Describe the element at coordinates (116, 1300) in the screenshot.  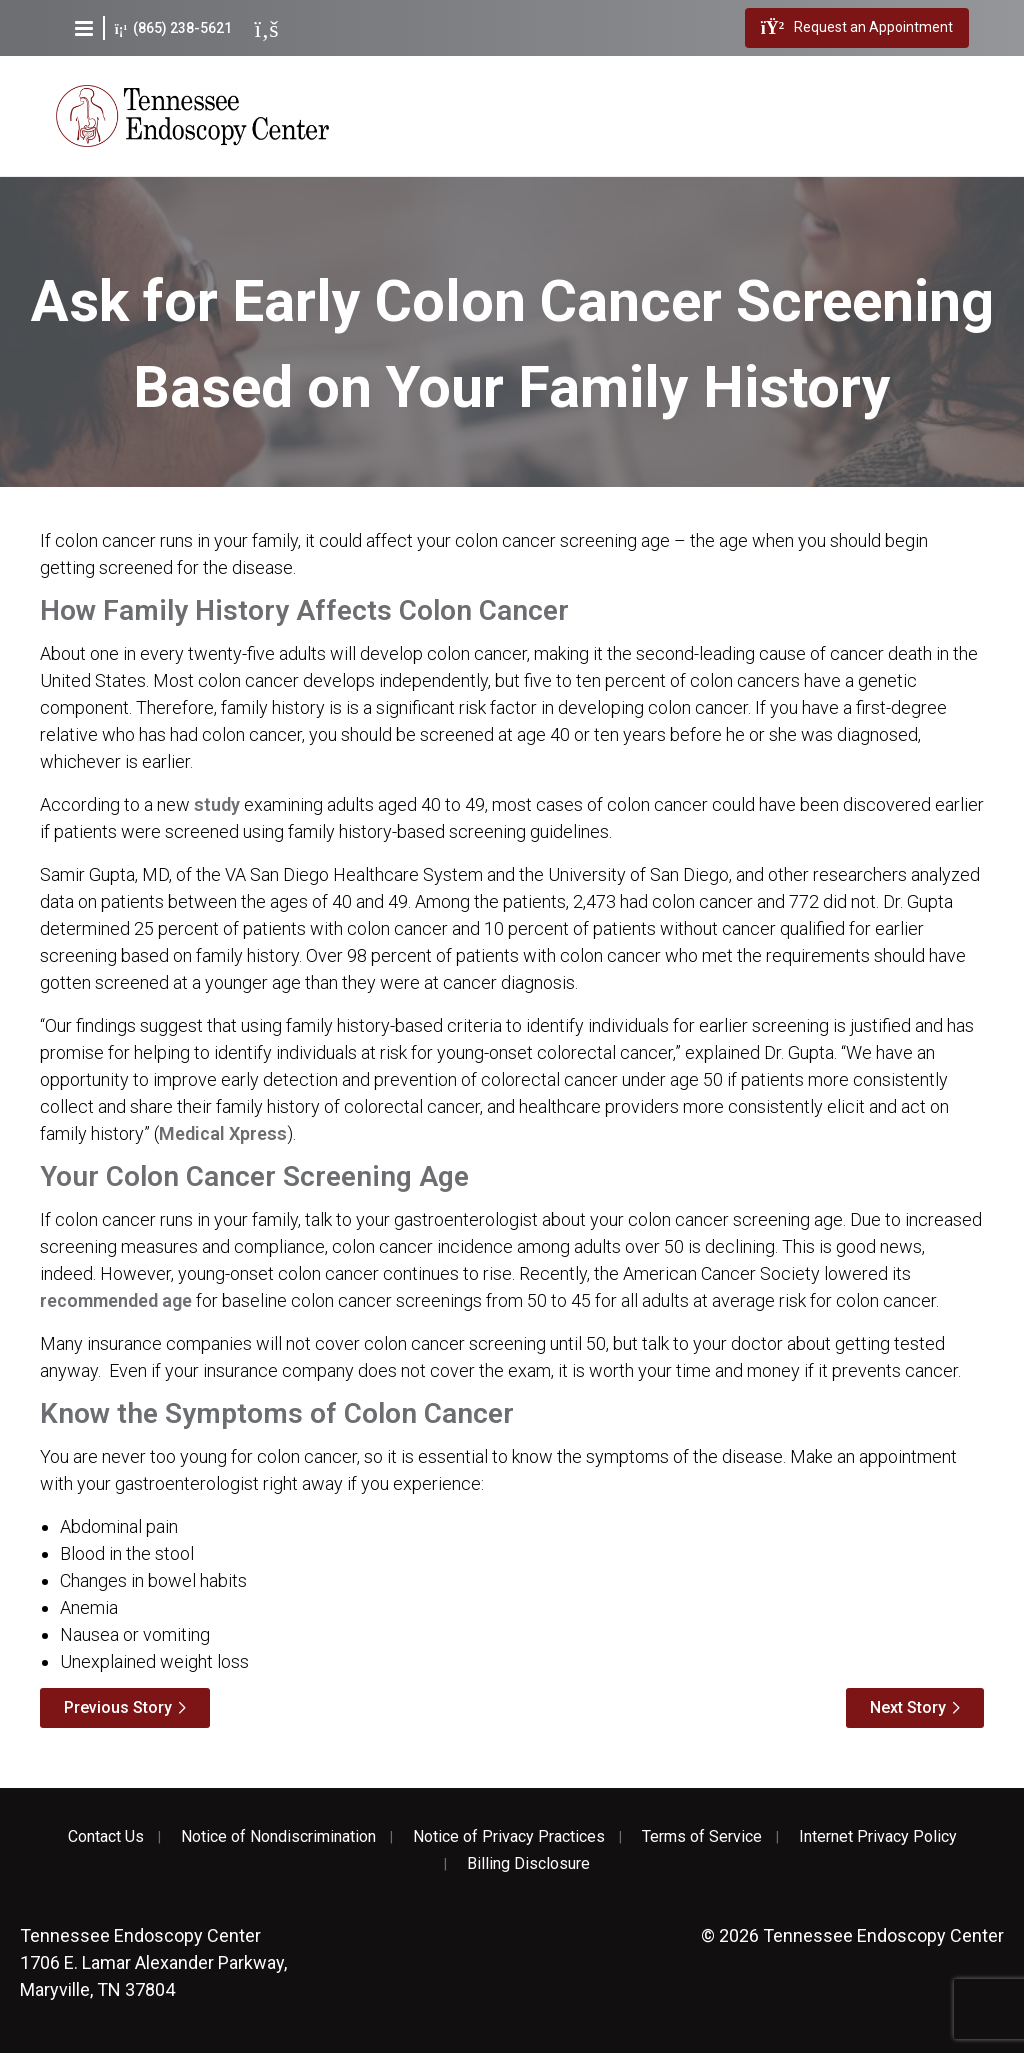
I see `recommended age` at that location.